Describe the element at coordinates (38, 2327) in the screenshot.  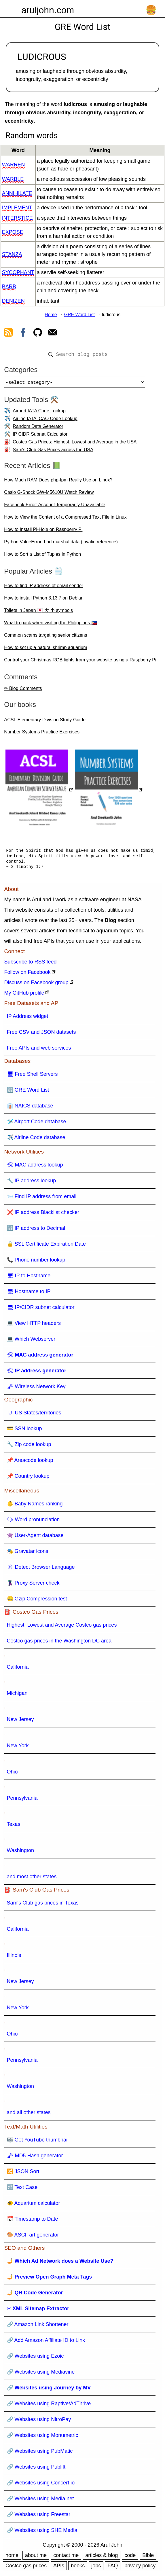
I see `🔗 Amazon Link Shortener` at that location.